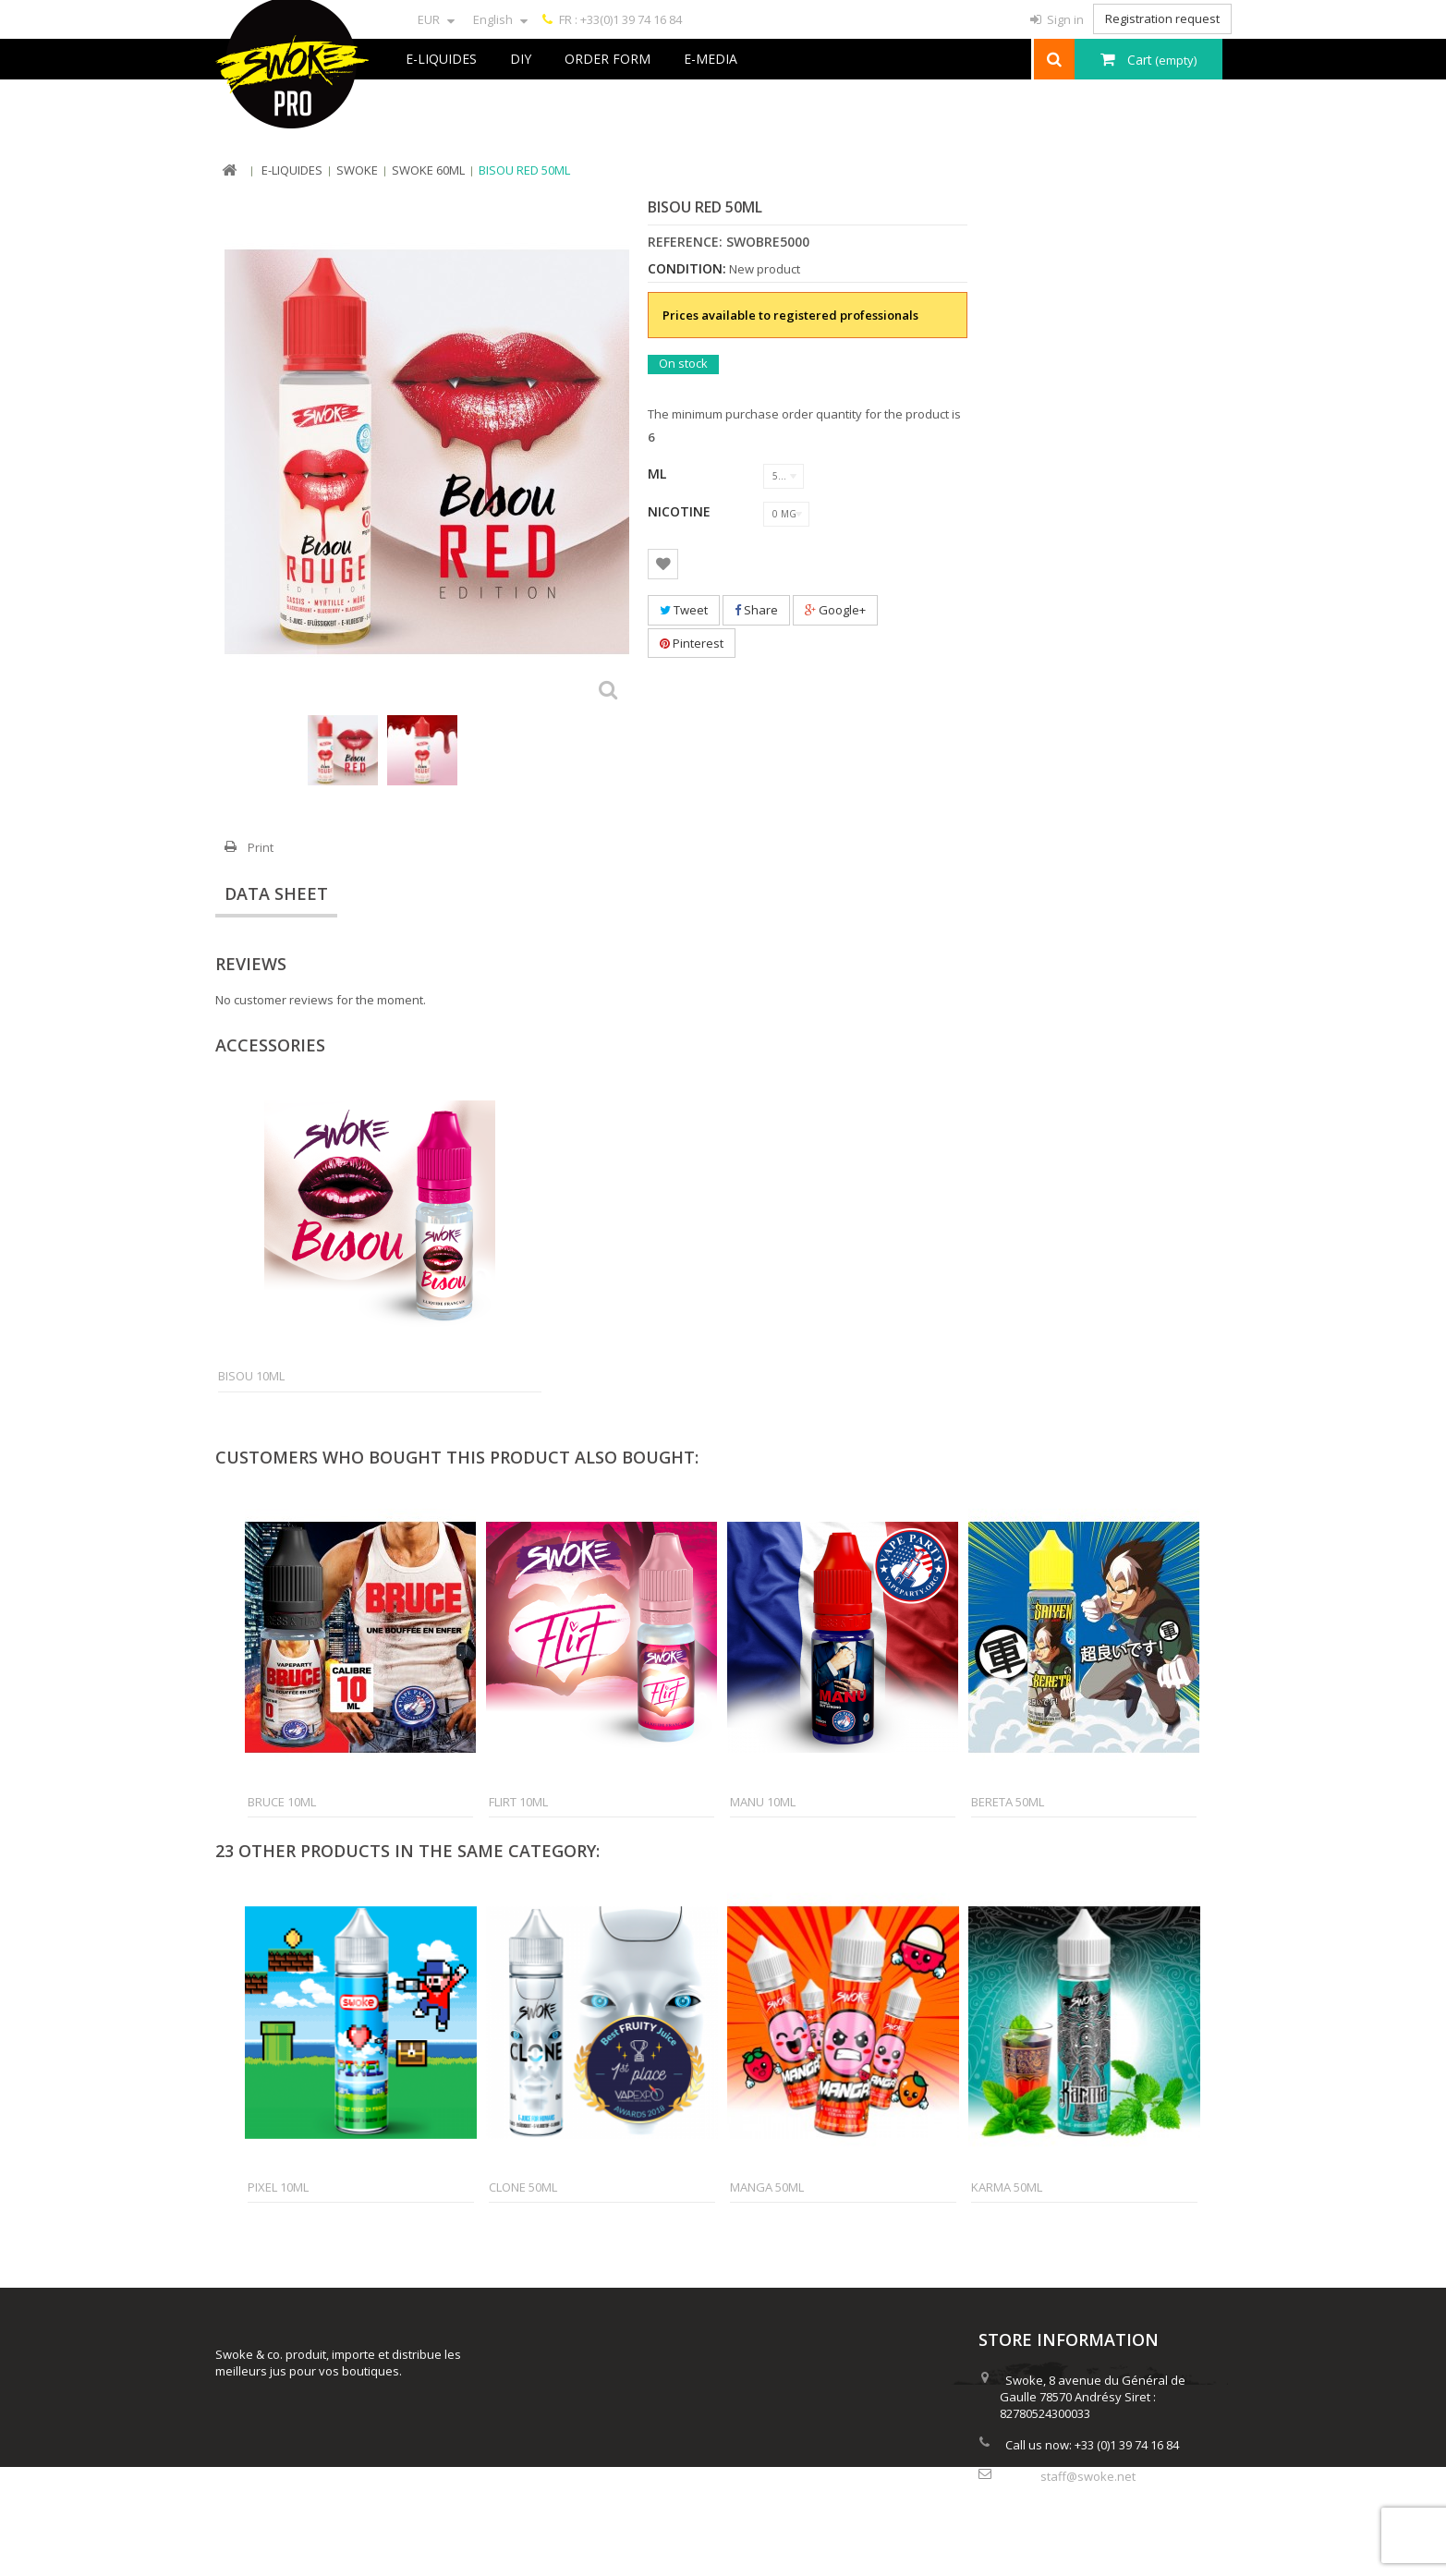  What do you see at coordinates (659, 473) in the screenshot?
I see `ML` at bounding box center [659, 473].